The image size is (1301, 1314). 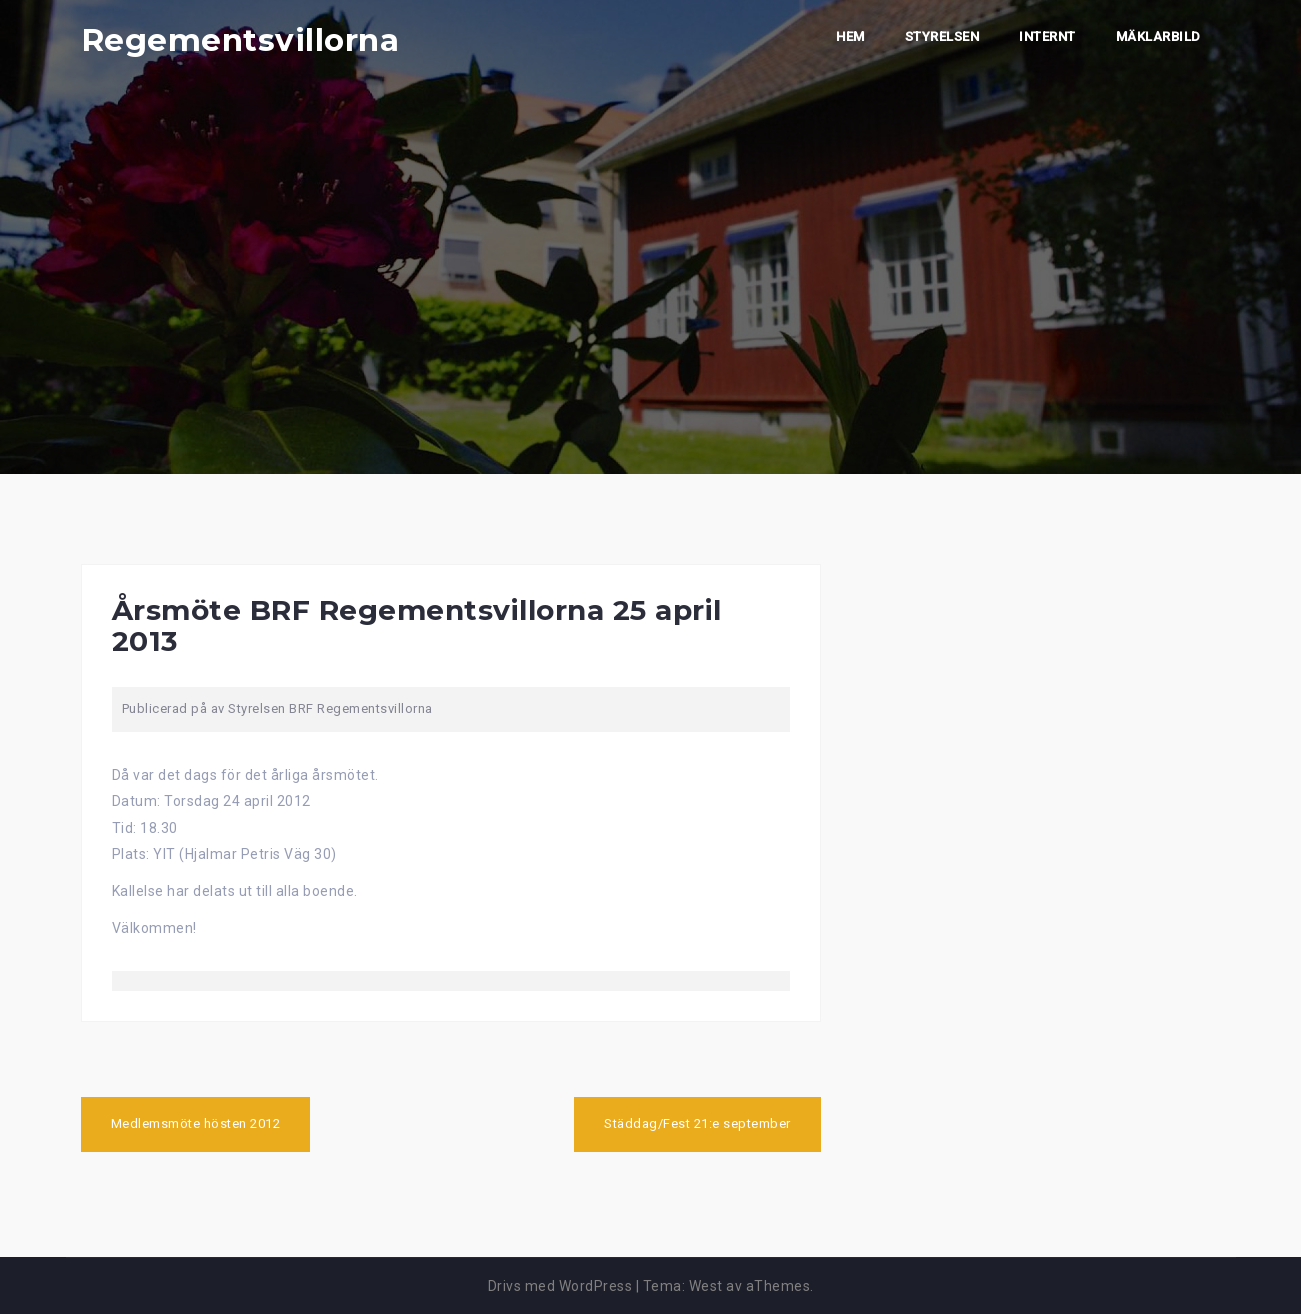 I want to click on Städdag/Fest 21:e september, so click(x=697, y=1123).